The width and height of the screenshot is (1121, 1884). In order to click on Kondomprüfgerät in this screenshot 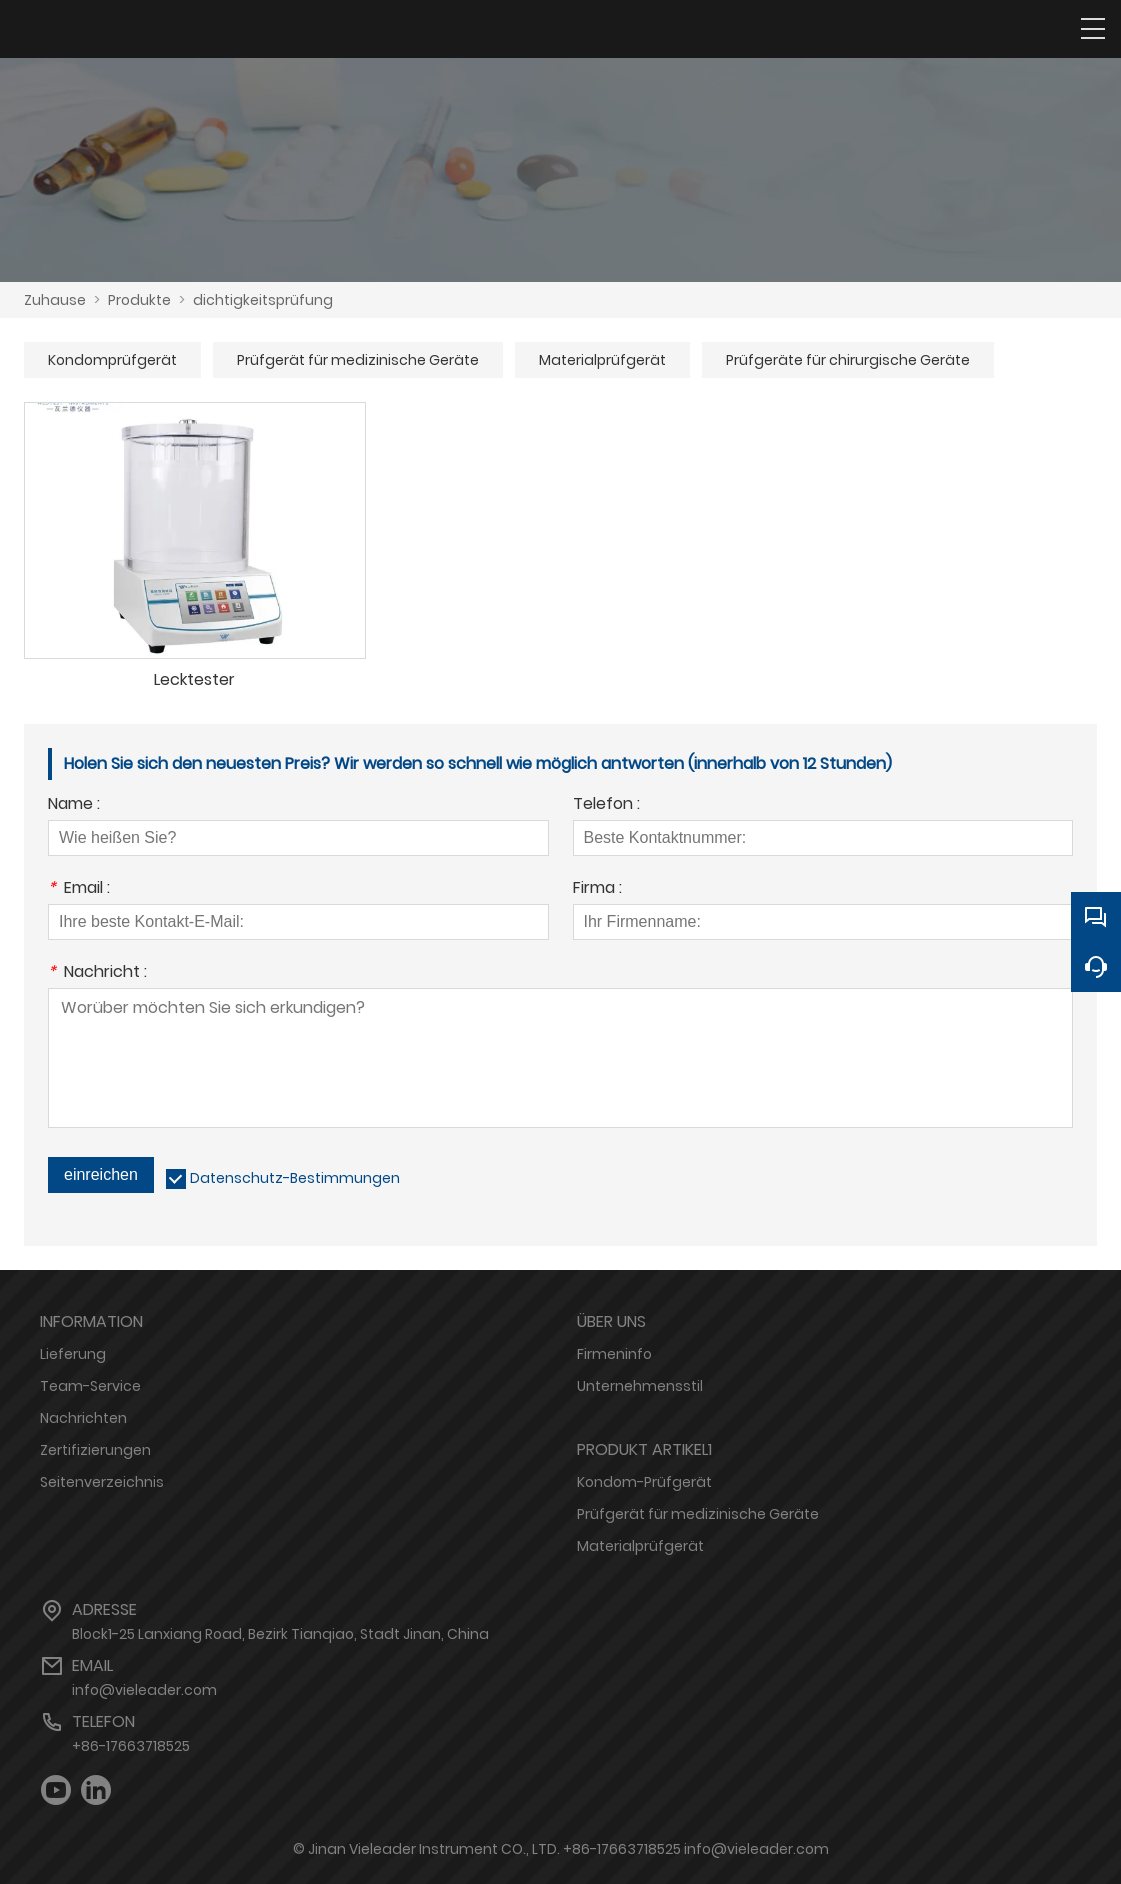, I will do `click(112, 360)`.